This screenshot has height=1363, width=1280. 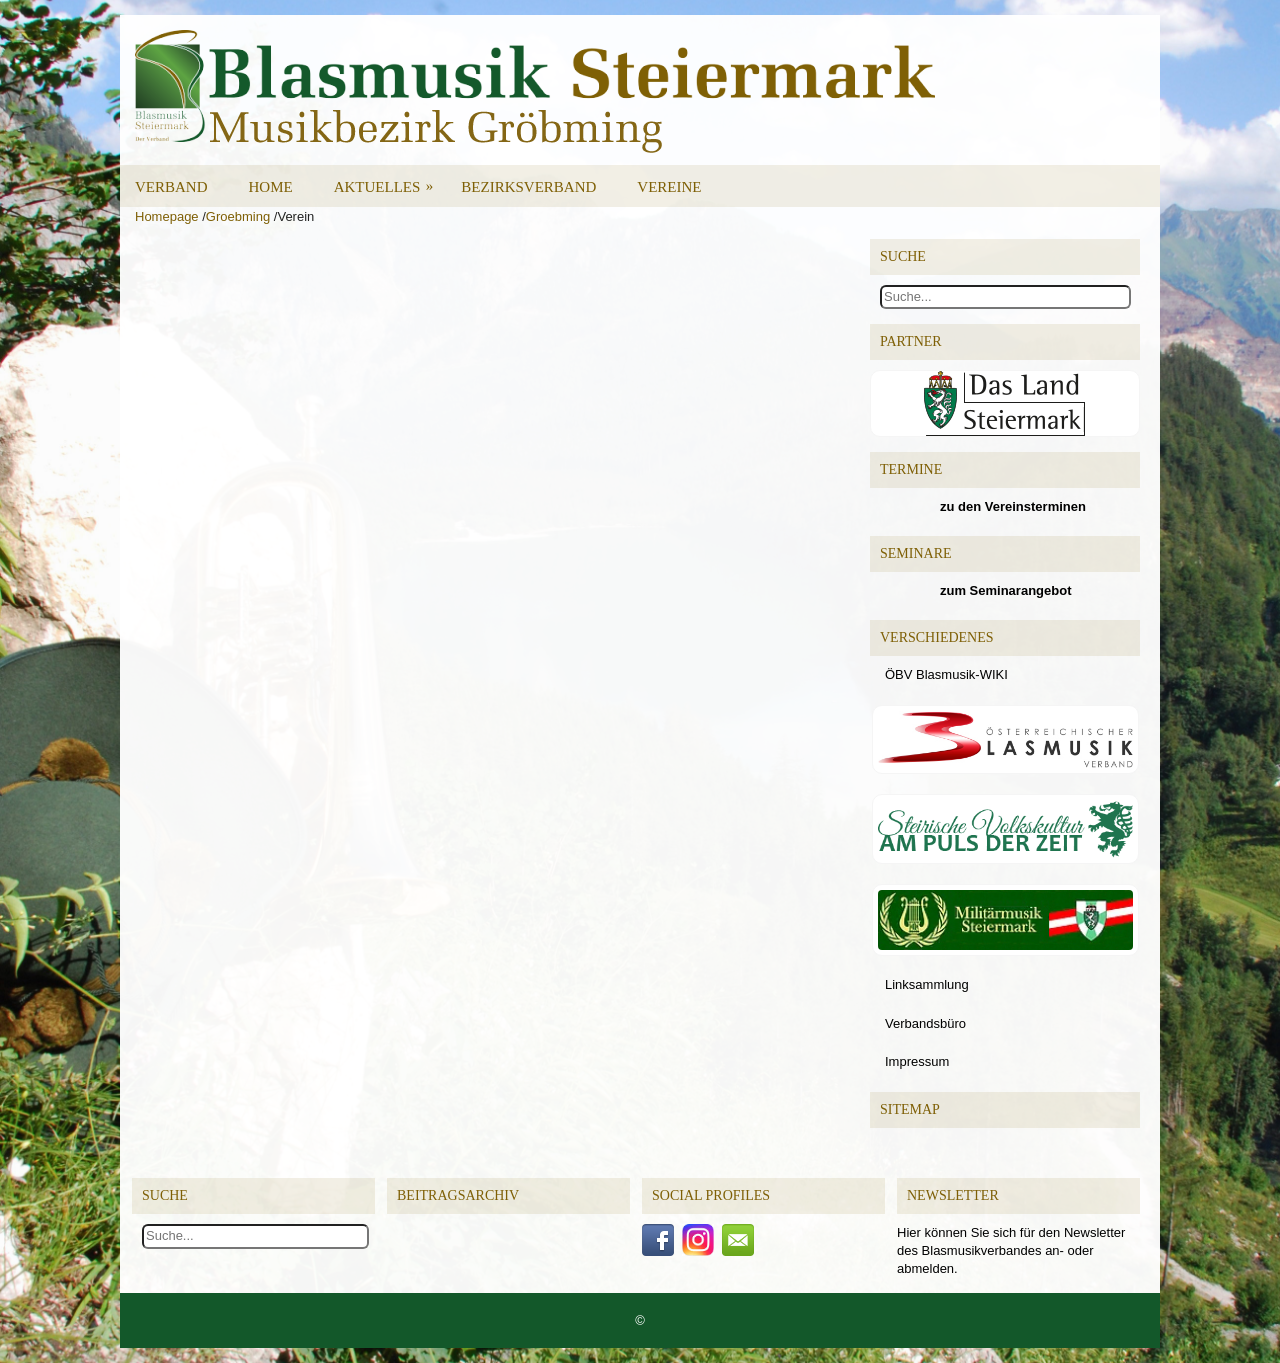 I want to click on ÖBV Blasmusik-WIKI, so click(x=946, y=674).